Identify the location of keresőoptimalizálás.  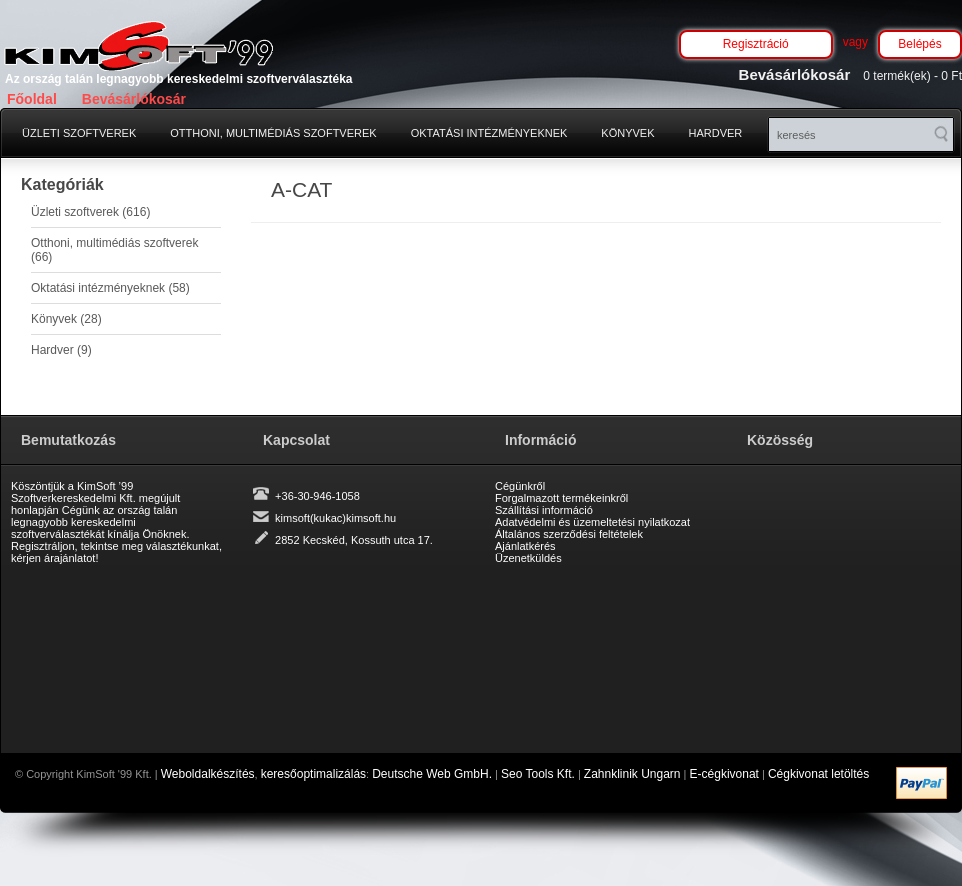
(313, 774).